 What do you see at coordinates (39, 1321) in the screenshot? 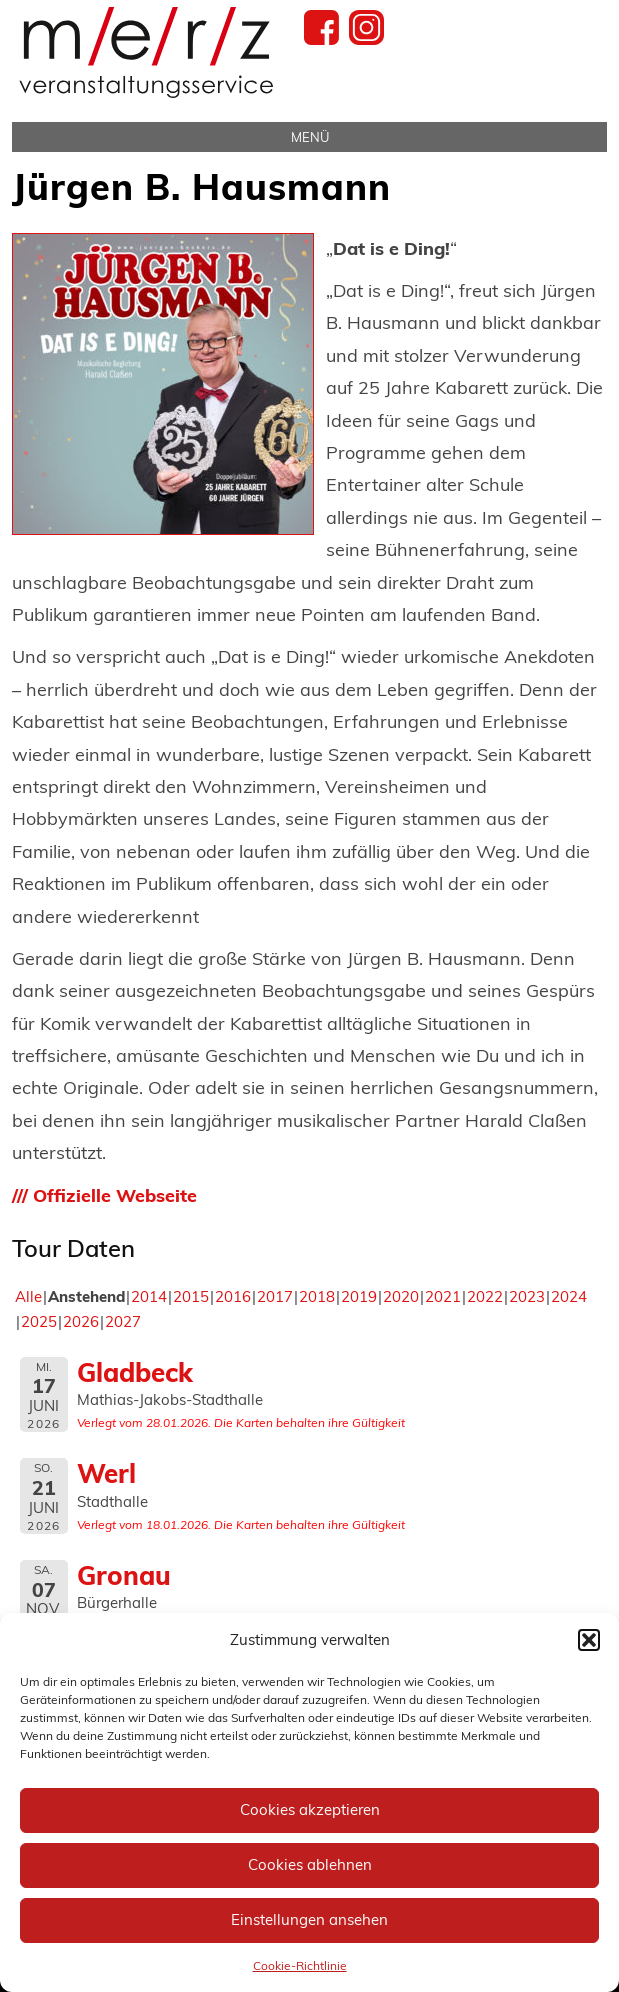
I see `2025` at bounding box center [39, 1321].